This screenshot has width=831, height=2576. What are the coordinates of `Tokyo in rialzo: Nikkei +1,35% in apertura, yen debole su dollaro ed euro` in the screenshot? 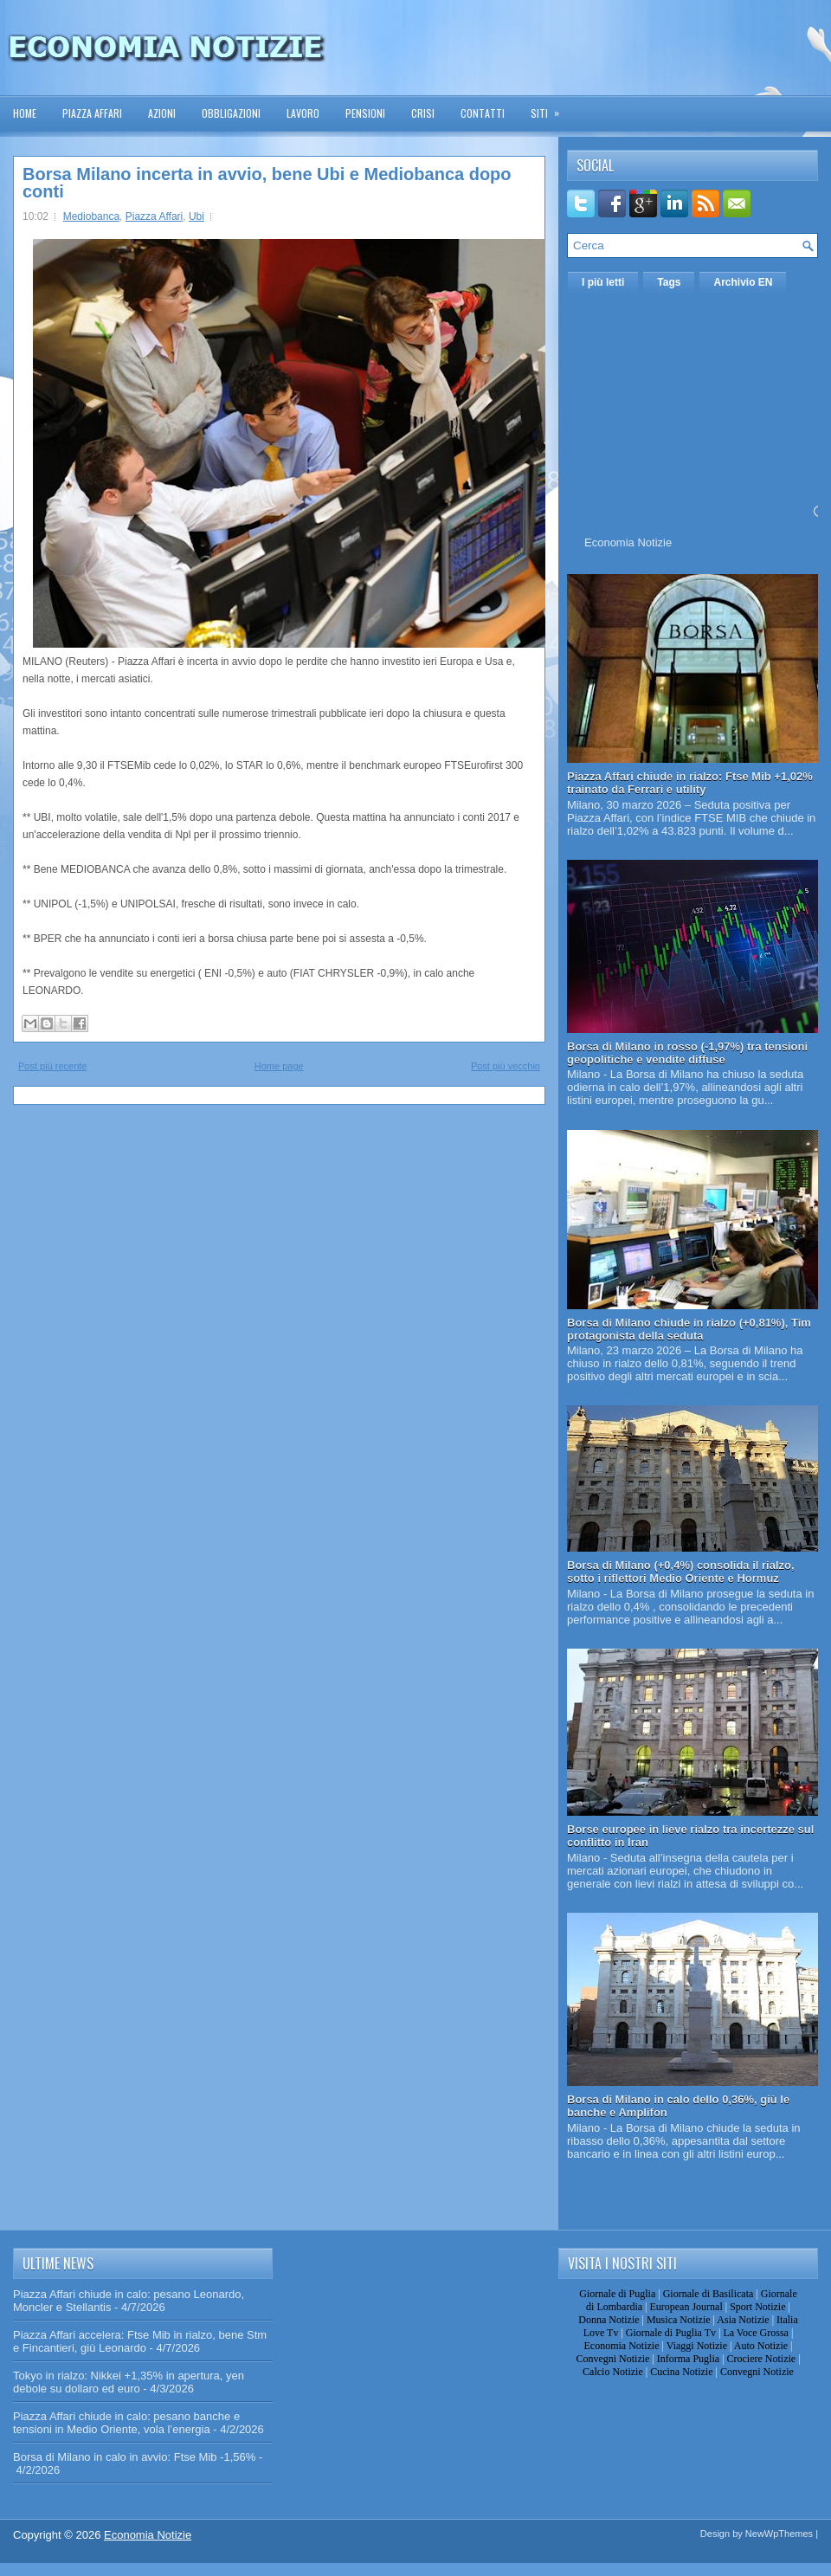 It's located at (128, 2382).